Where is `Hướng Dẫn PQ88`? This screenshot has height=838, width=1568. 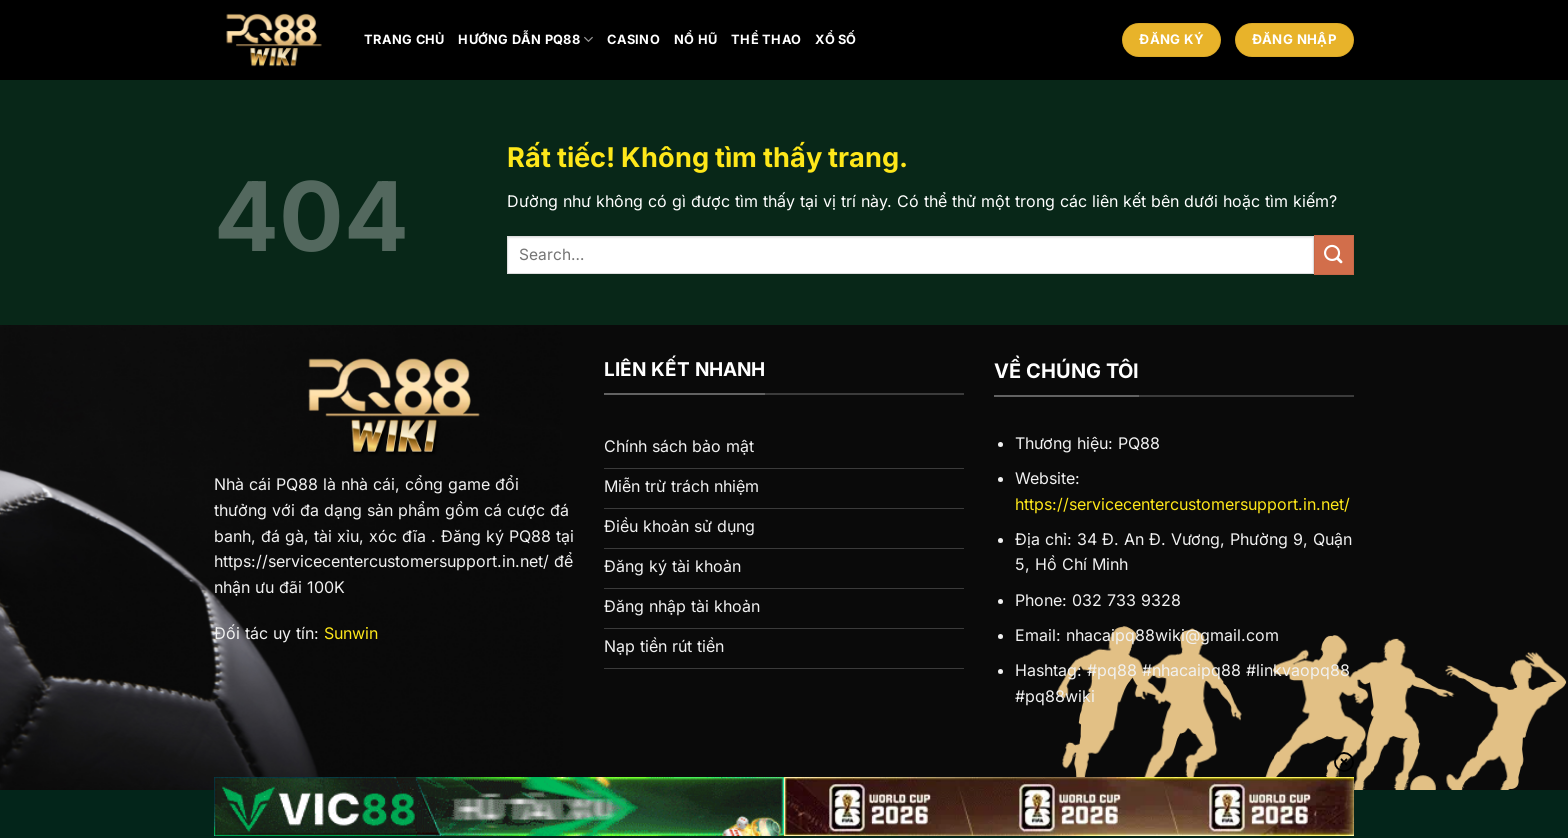
Hướng Dẫn PQ88 is located at coordinates (525, 39).